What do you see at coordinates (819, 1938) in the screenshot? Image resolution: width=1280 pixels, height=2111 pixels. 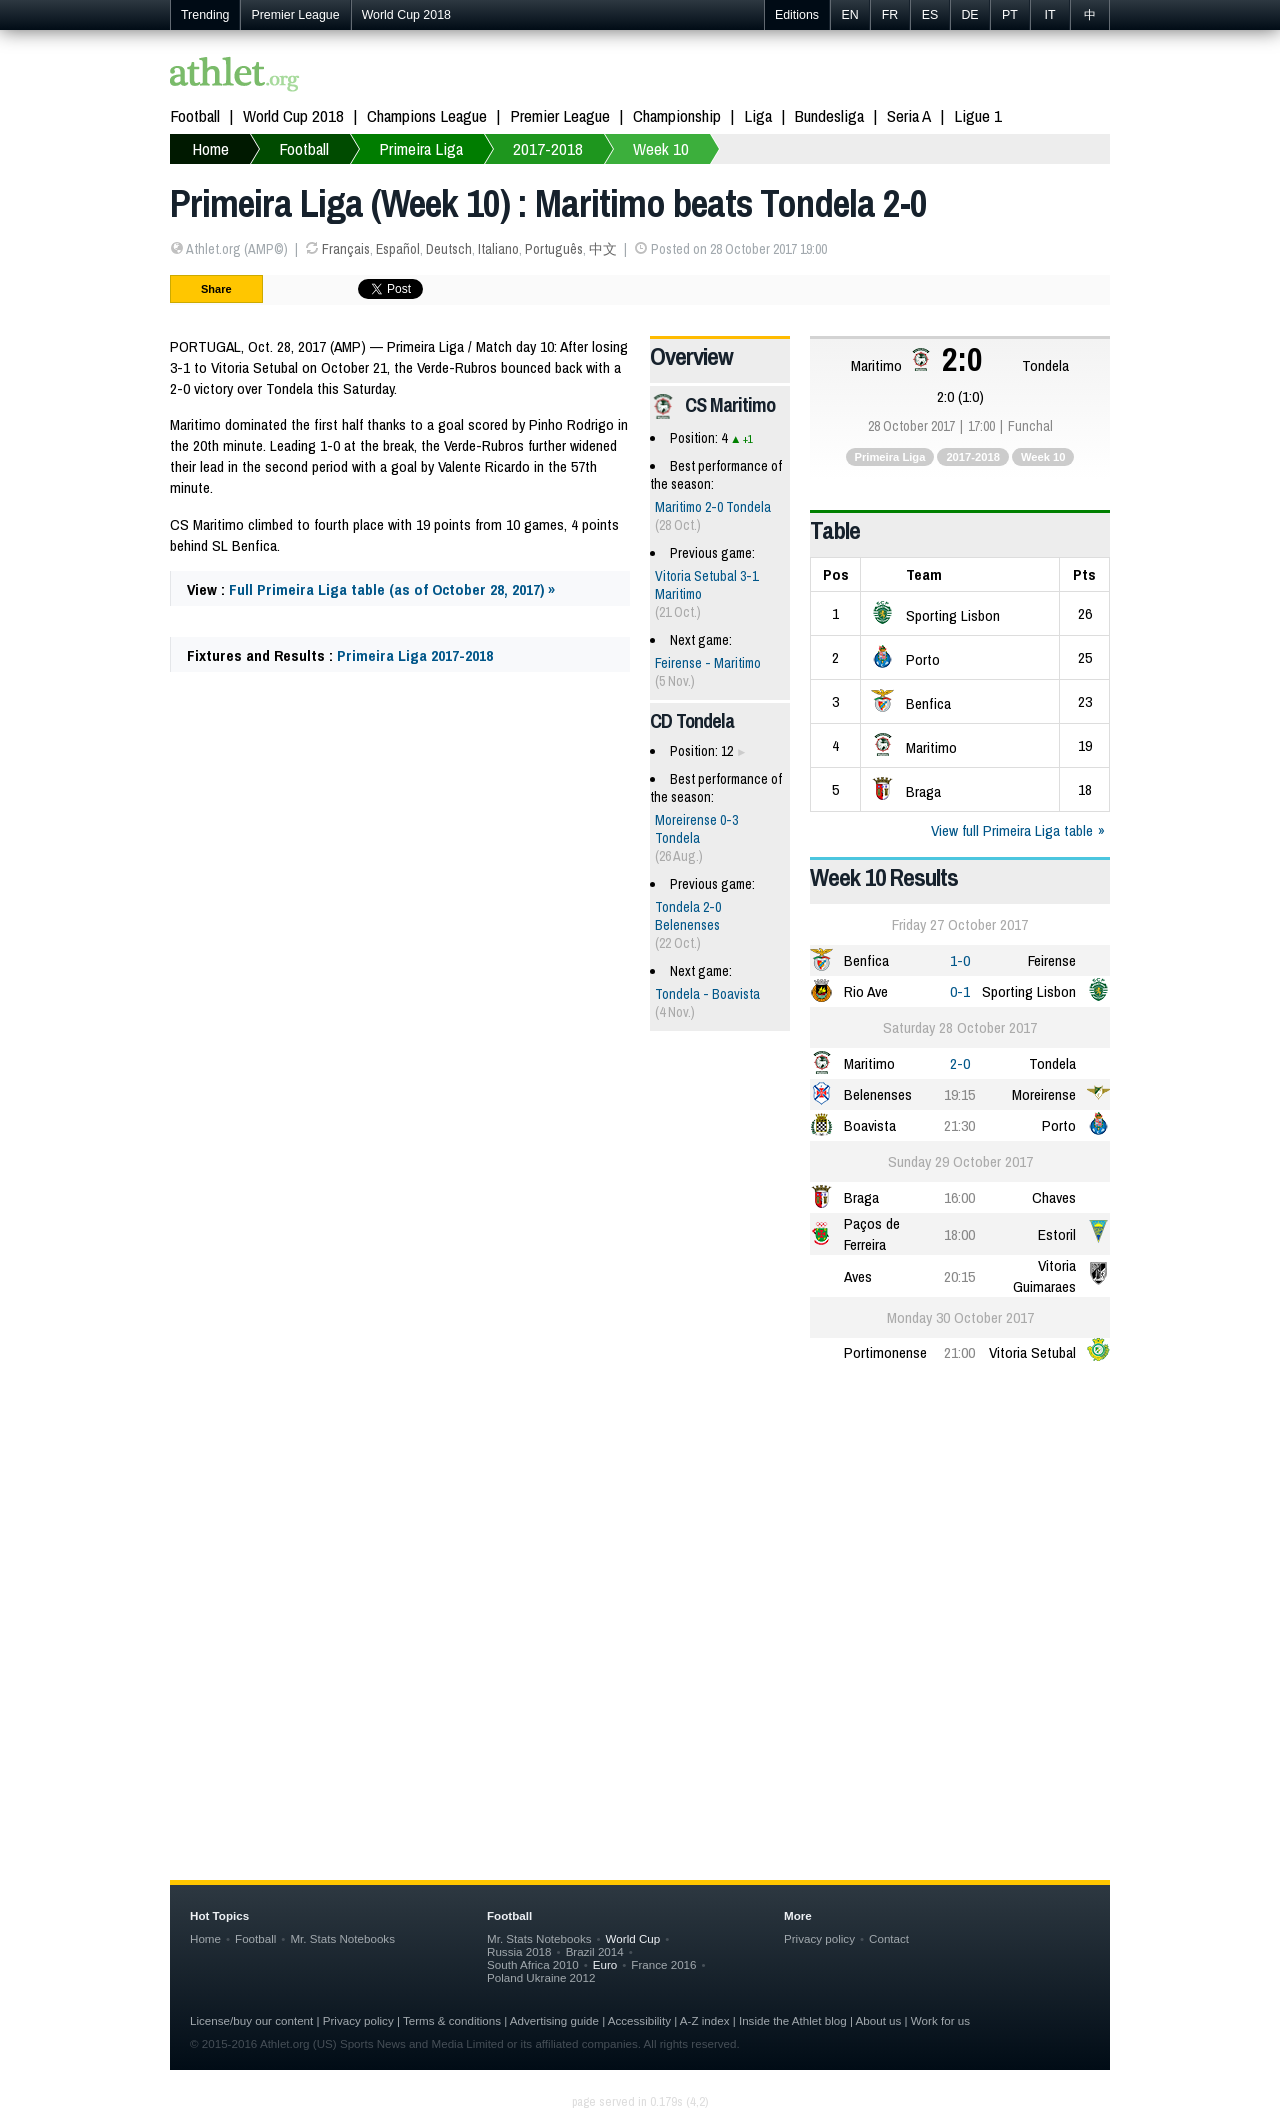 I see `Privacy policy` at bounding box center [819, 1938].